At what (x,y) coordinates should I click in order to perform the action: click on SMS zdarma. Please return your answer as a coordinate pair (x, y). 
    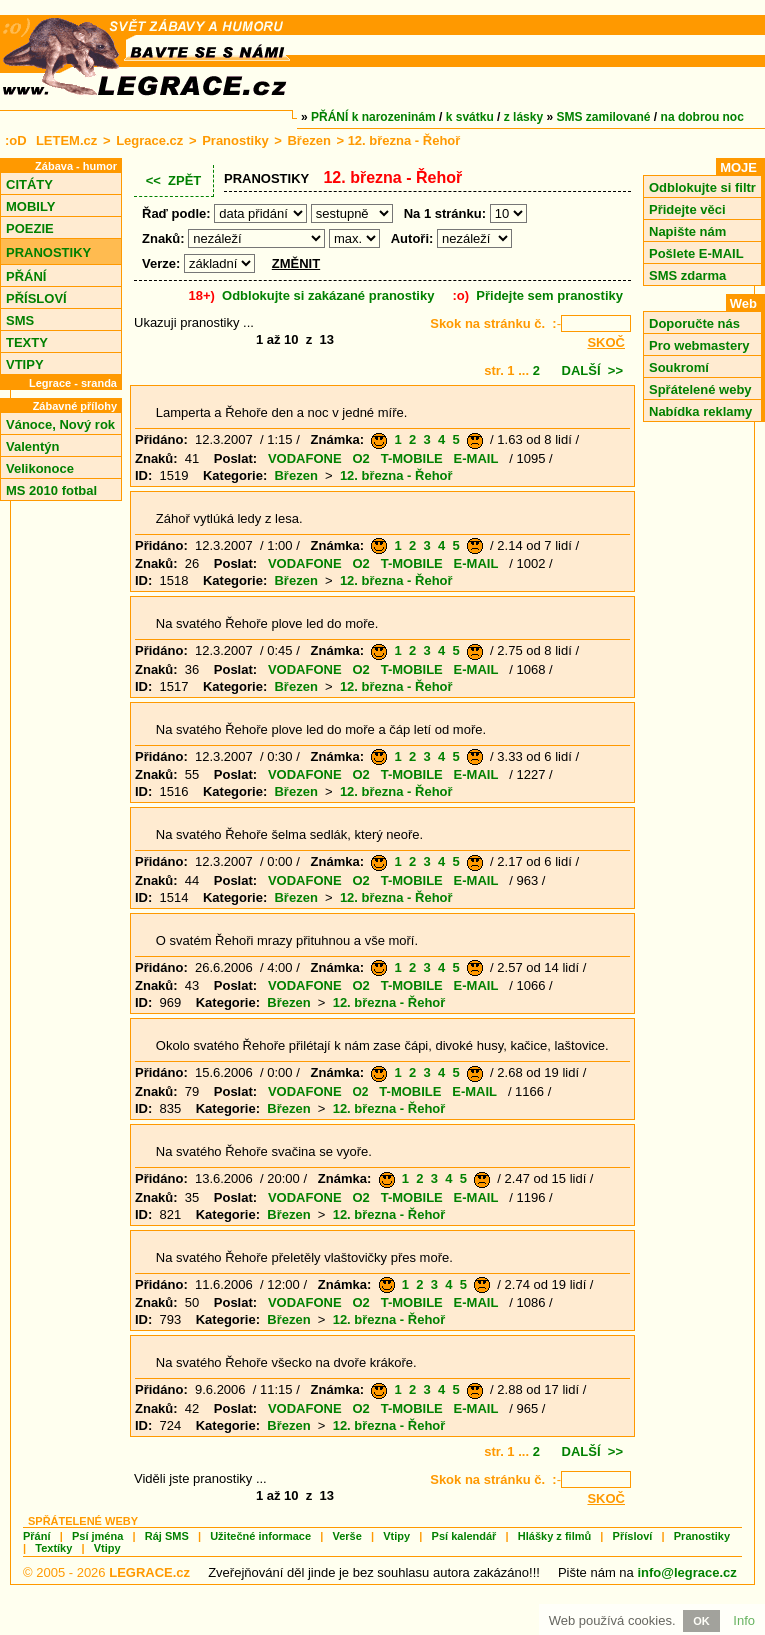
    Looking at the image, I should click on (687, 275).